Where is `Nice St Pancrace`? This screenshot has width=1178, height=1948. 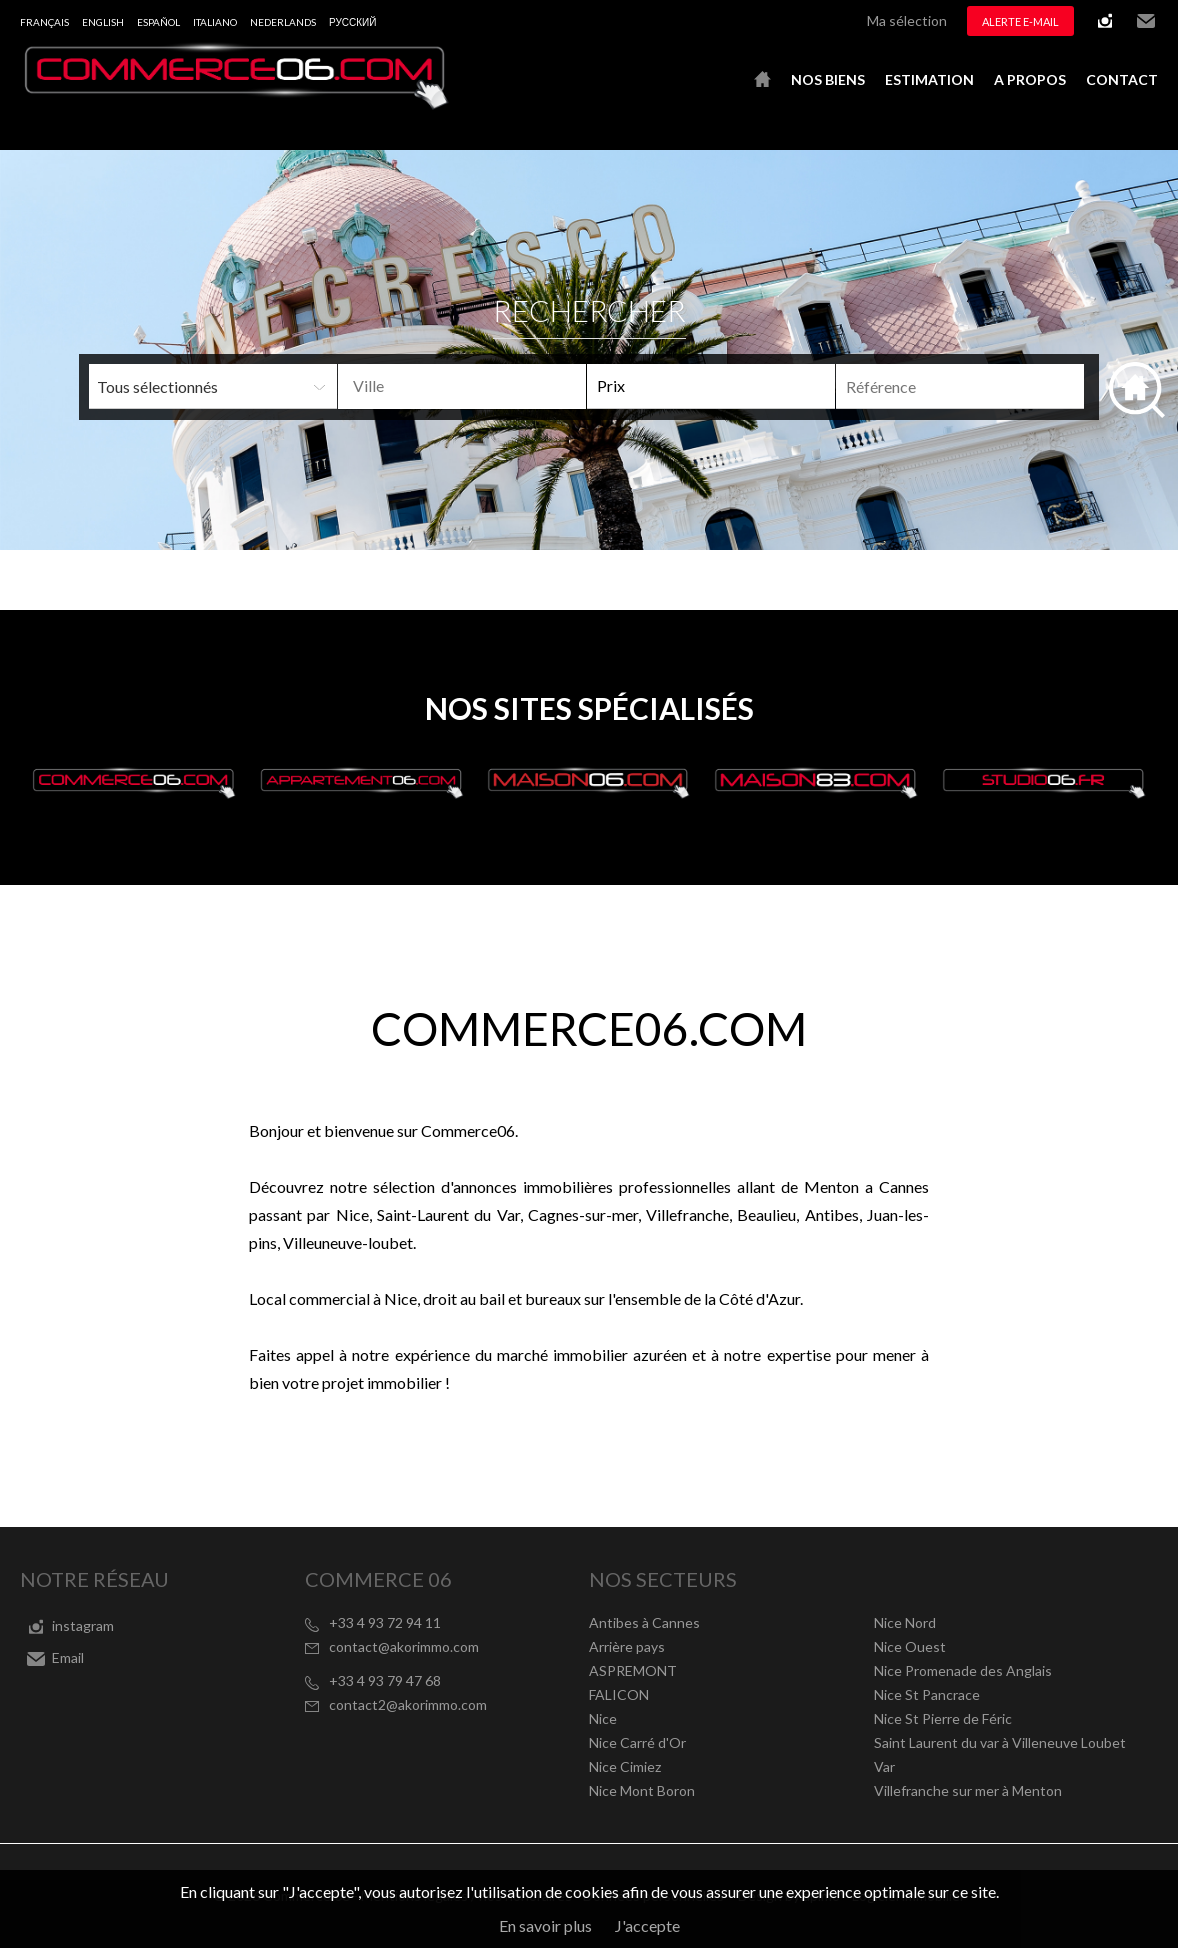
Nice St Pancrace is located at coordinates (927, 1694).